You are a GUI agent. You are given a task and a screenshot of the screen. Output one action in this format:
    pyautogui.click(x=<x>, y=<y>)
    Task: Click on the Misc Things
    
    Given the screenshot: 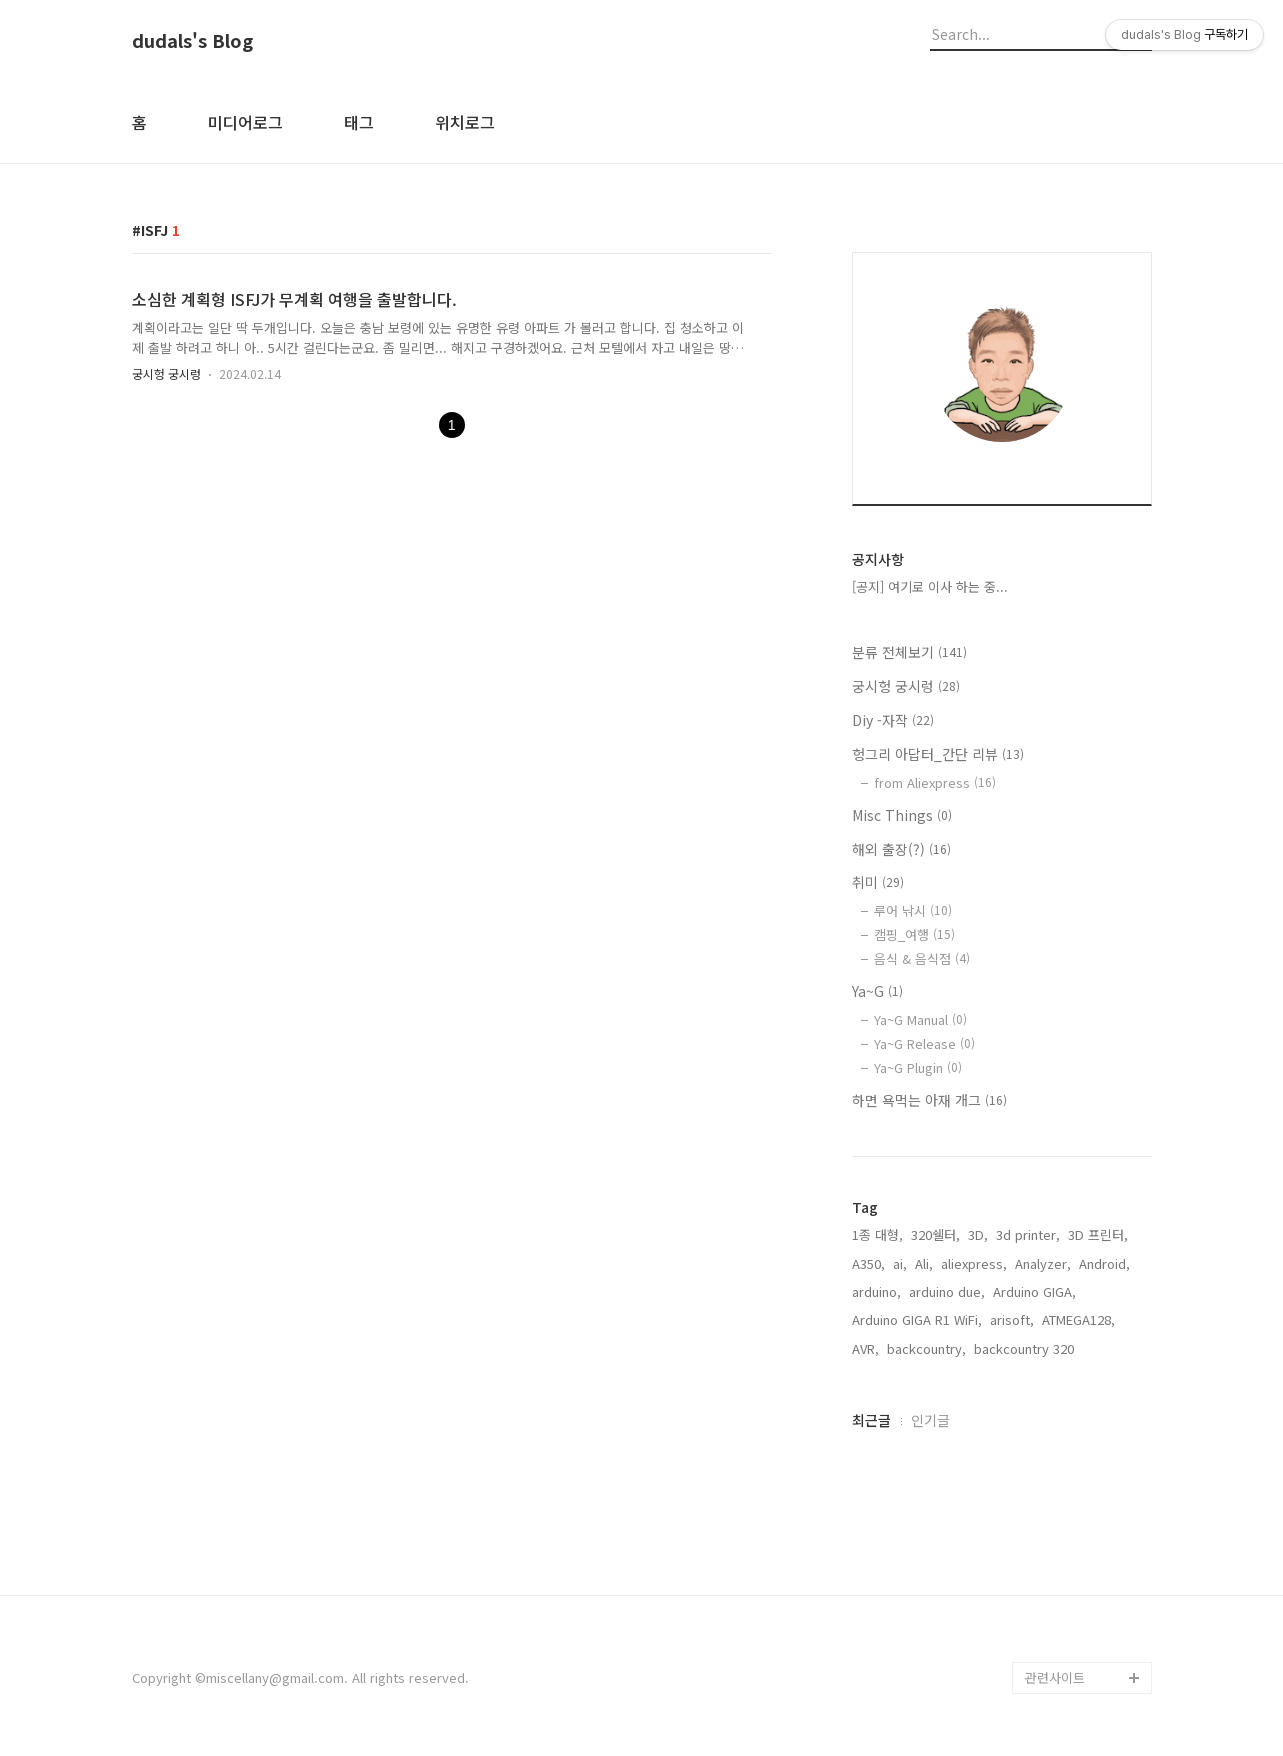 What is the action you would take?
    pyautogui.click(x=902, y=815)
    